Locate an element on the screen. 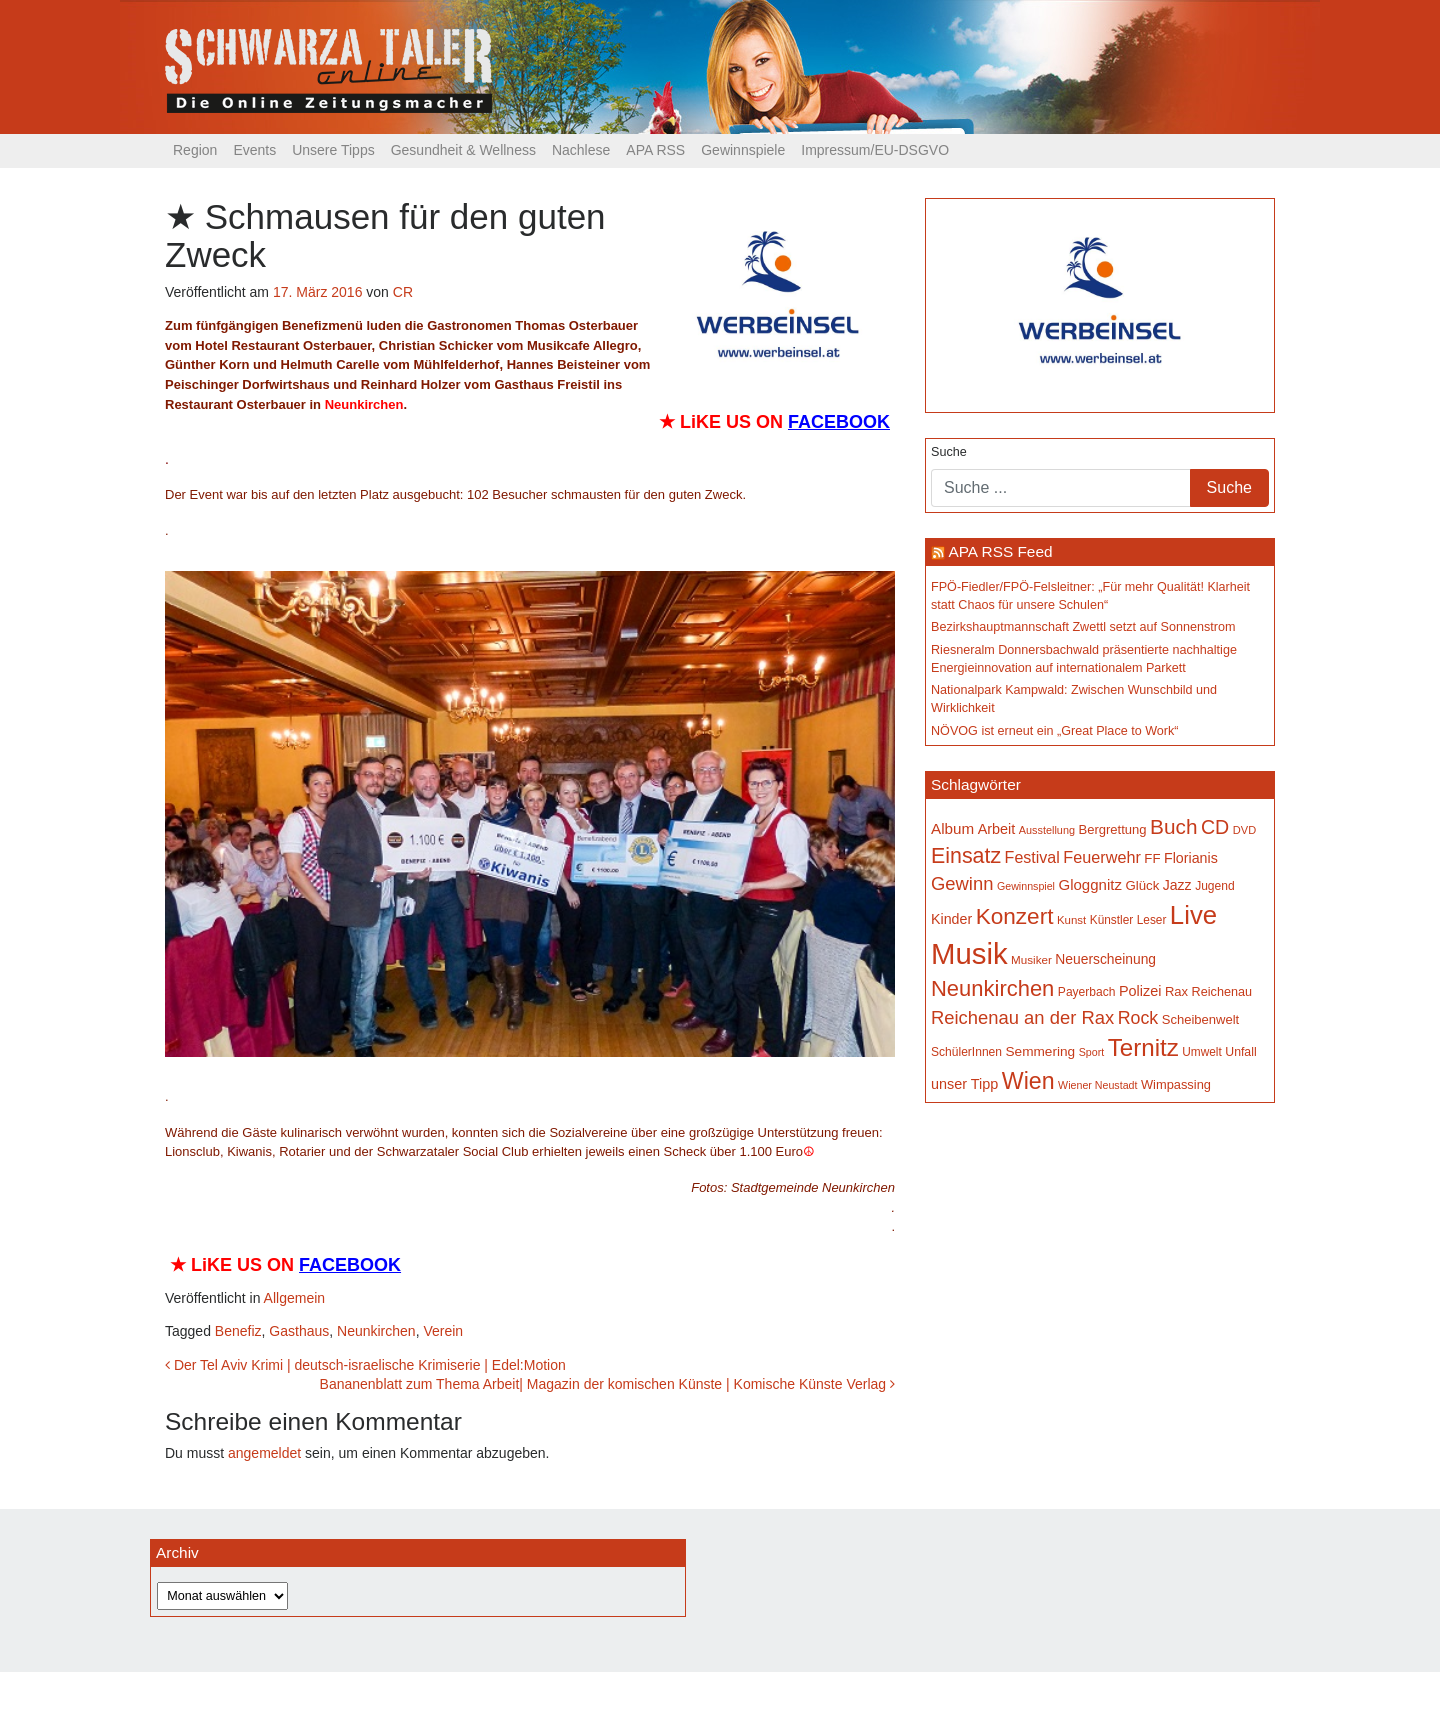 The width and height of the screenshot is (1440, 1733). Allgemein is located at coordinates (294, 1298).